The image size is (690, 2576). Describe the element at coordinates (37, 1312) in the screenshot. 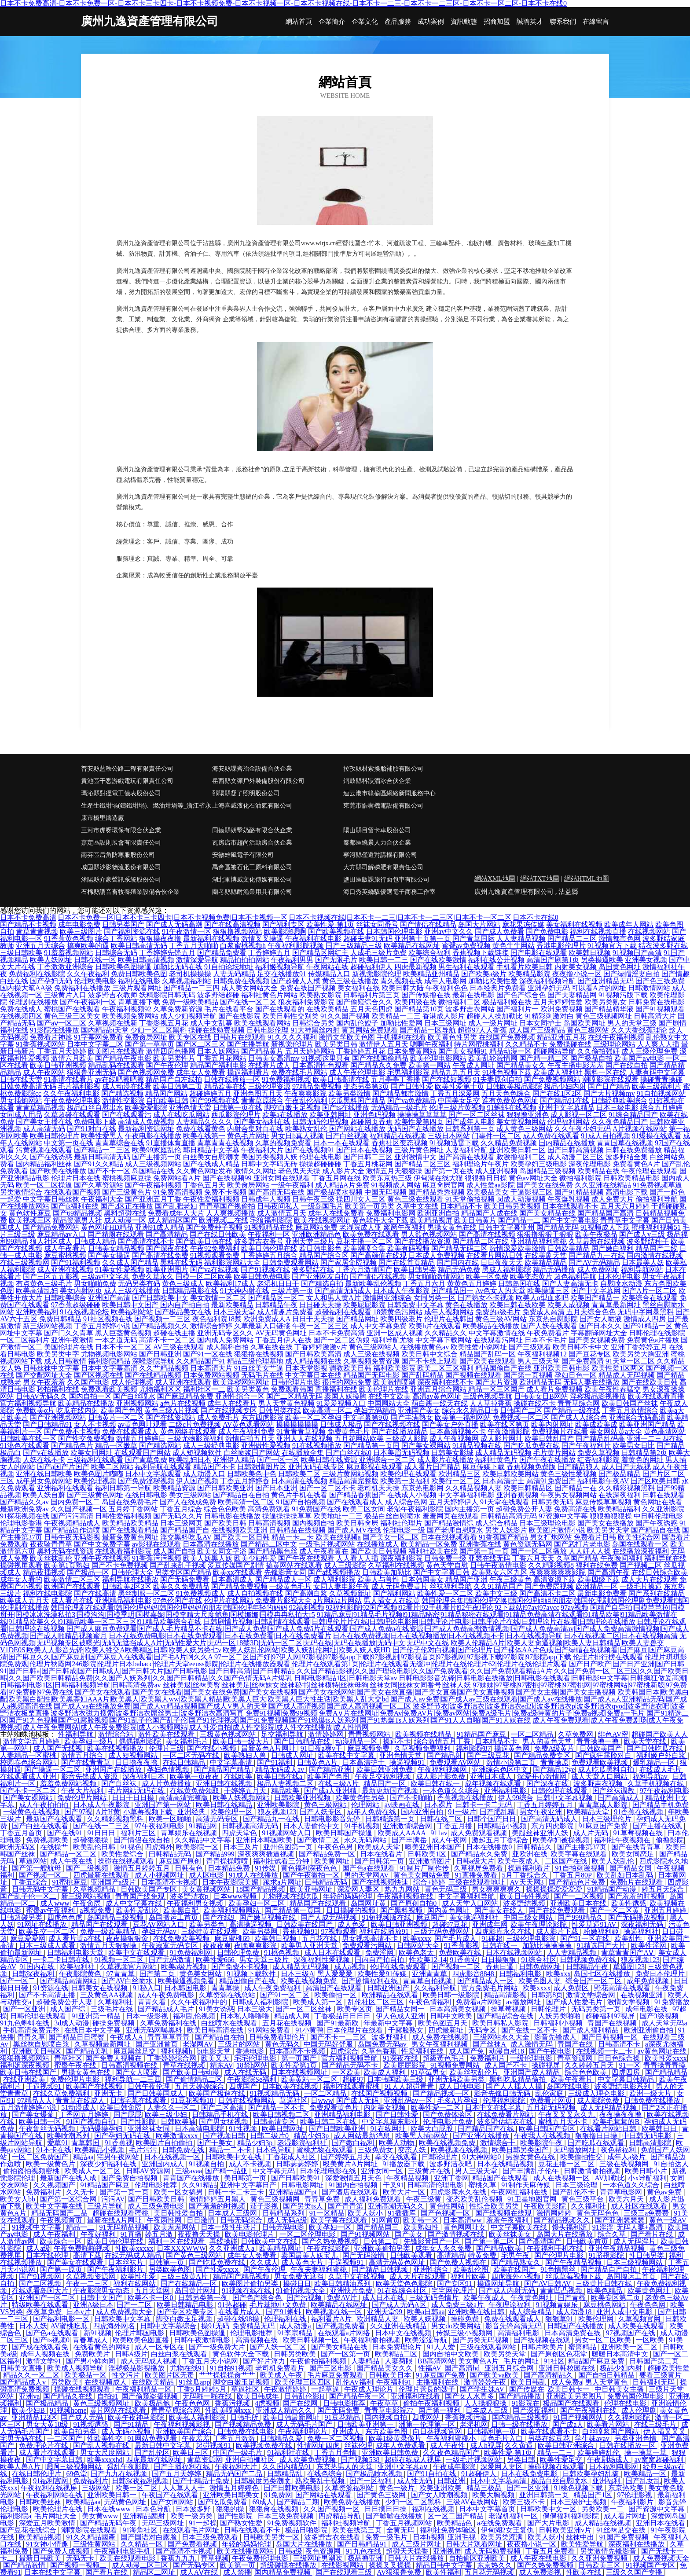

I see `亚洲欧美福利` at that location.